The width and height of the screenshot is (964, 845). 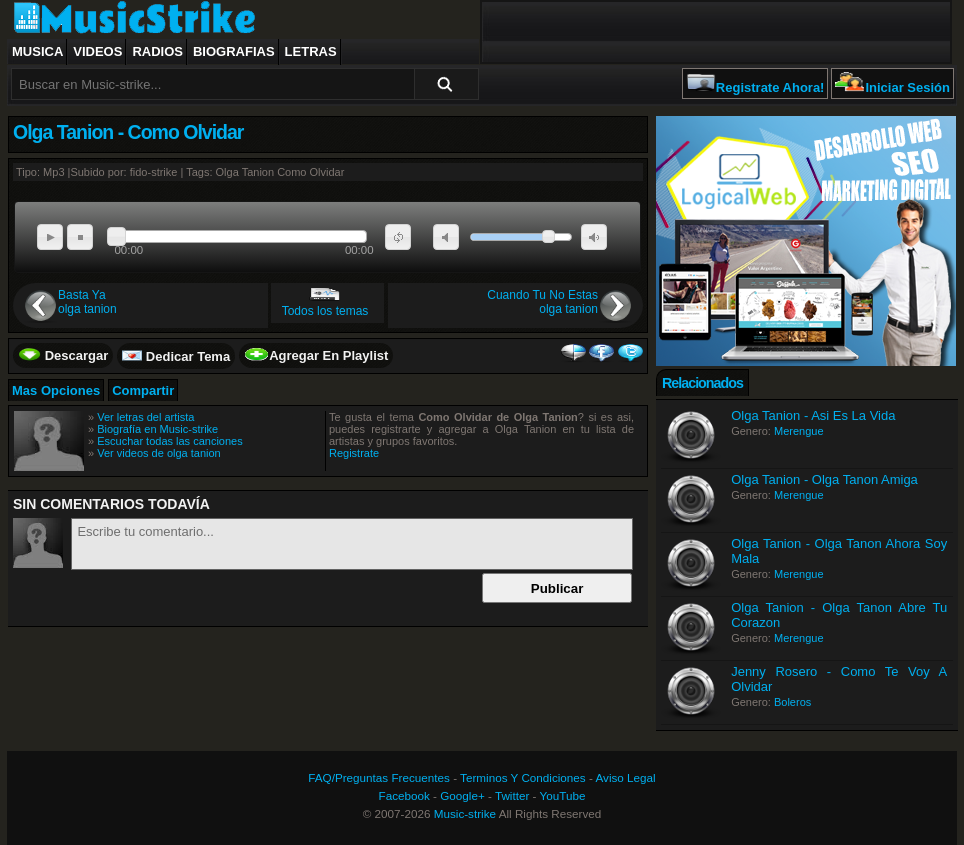 I want to click on Radios, so click(x=157, y=51).